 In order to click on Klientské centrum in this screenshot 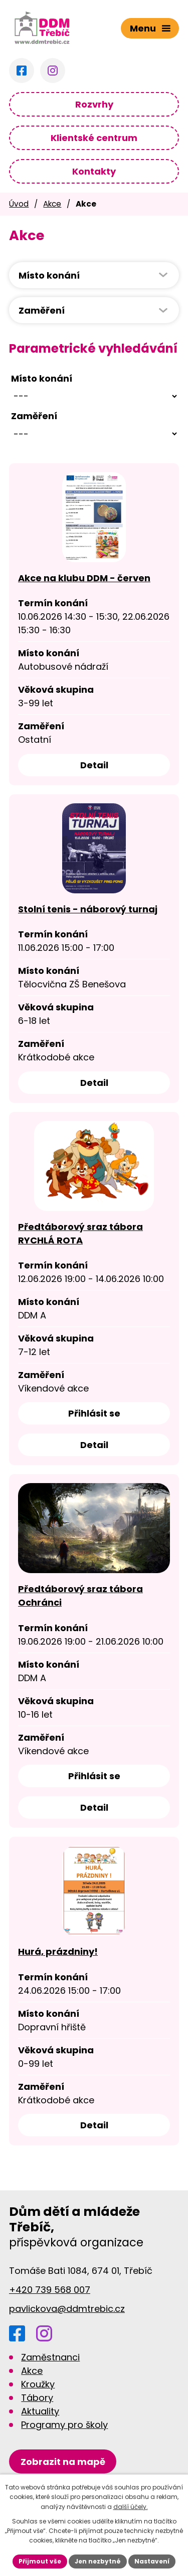, I will do `click(94, 138)`.